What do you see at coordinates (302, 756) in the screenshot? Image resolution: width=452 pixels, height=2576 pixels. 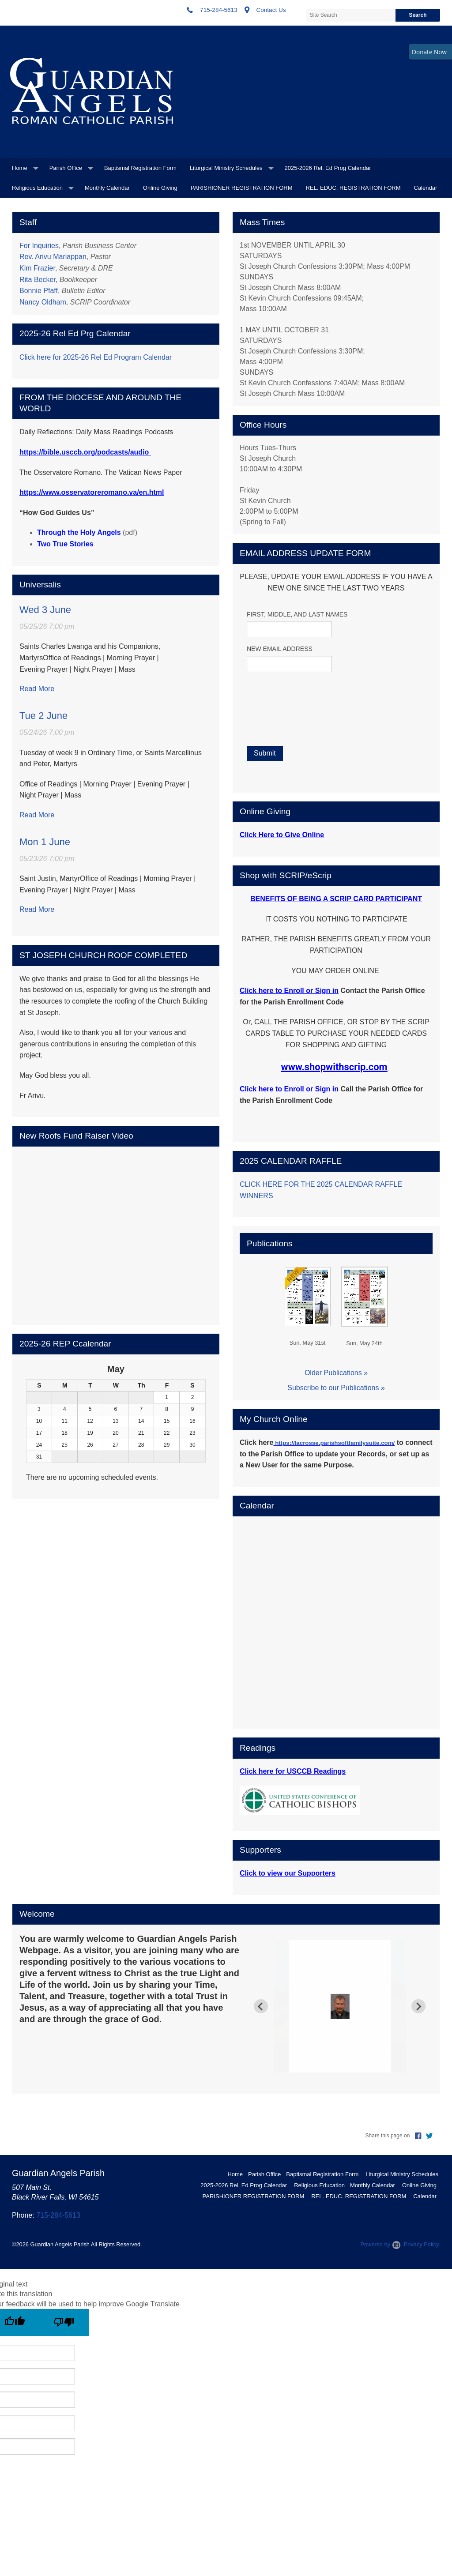 I see `[presentation]` at bounding box center [302, 756].